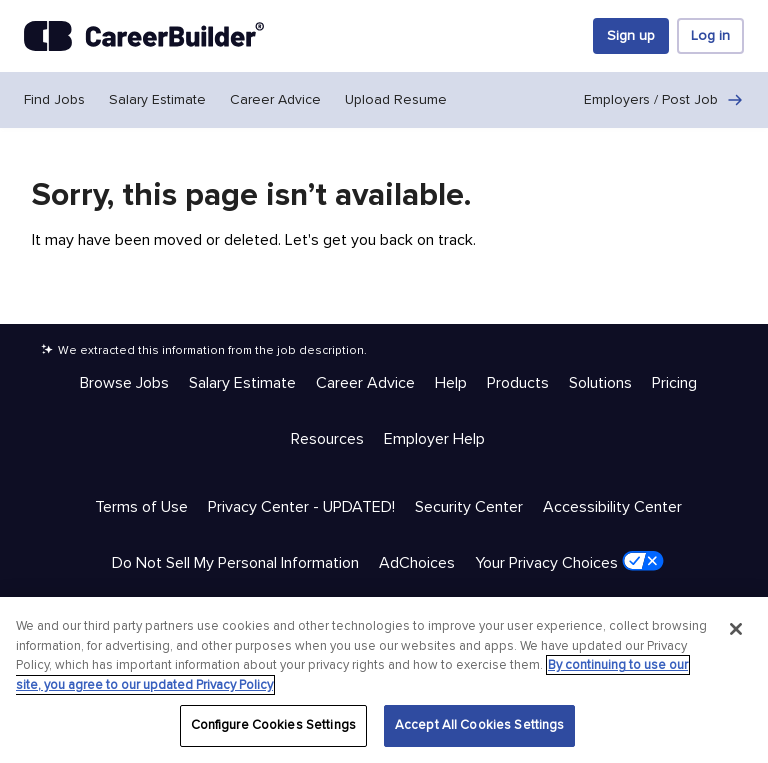  What do you see at coordinates (664, 100) in the screenshot?
I see `Employers / Post Job` at bounding box center [664, 100].